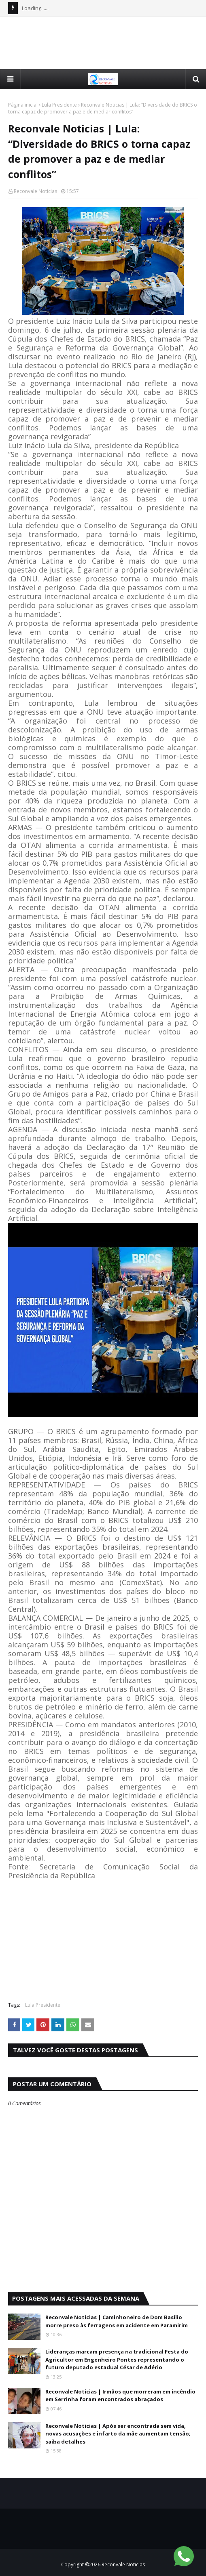 Image resolution: width=206 pixels, height=2576 pixels. Describe the element at coordinates (23, 104) in the screenshot. I see `Página inicial` at that location.